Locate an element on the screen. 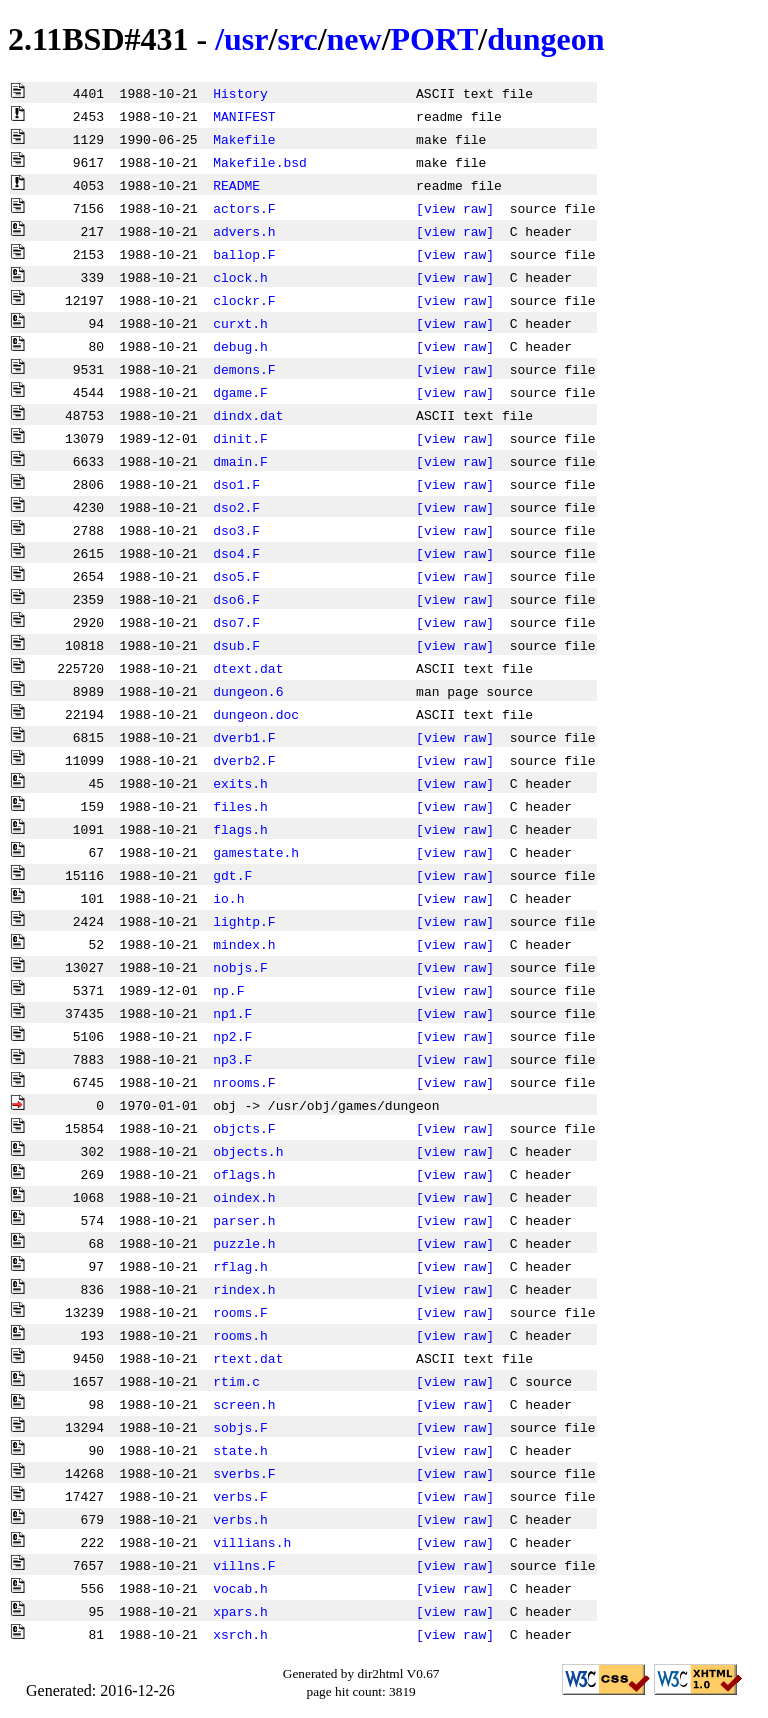  np.F is located at coordinates (228, 990).